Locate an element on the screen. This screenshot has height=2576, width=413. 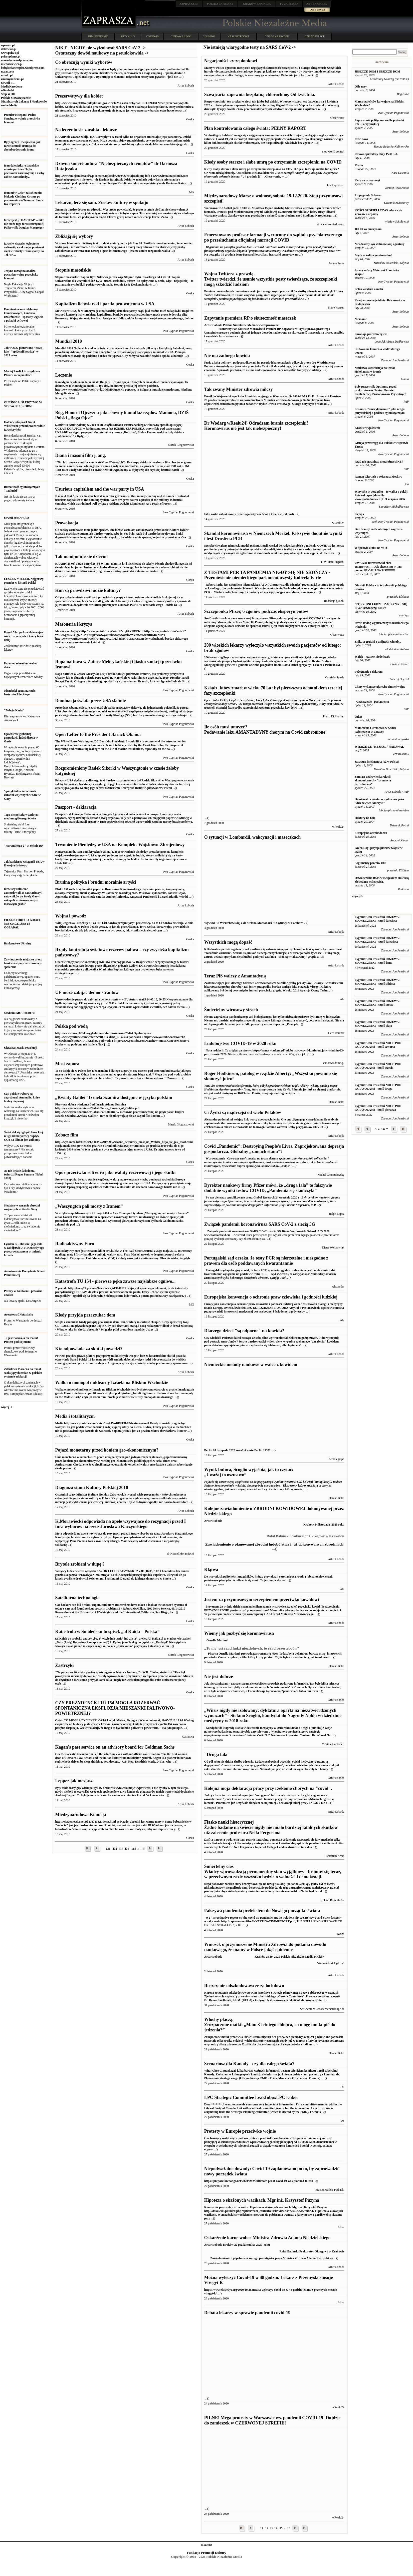
Niemanie is located at coordinates (361, 319).